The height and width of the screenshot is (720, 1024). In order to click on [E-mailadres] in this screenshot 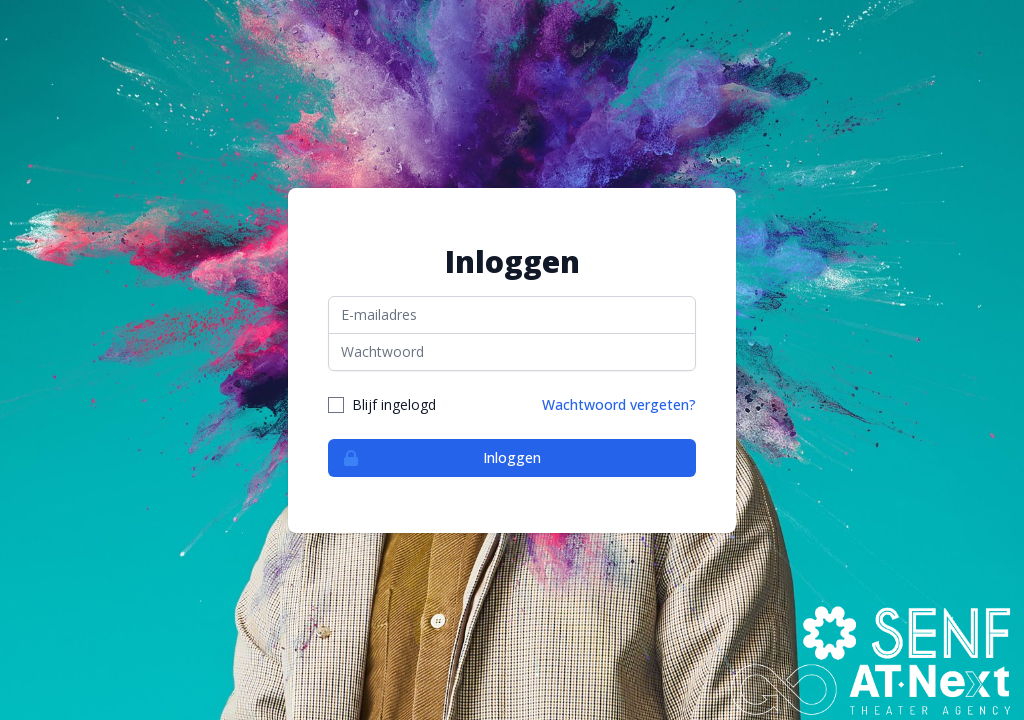, I will do `click(512, 315)`.